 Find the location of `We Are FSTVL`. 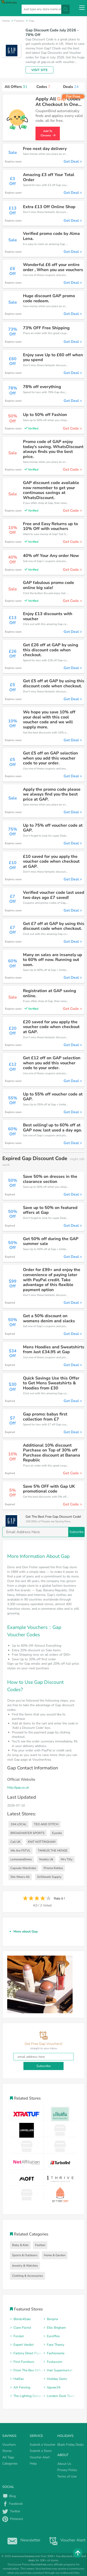

We Are FSTVL is located at coordinates (20, 1851).